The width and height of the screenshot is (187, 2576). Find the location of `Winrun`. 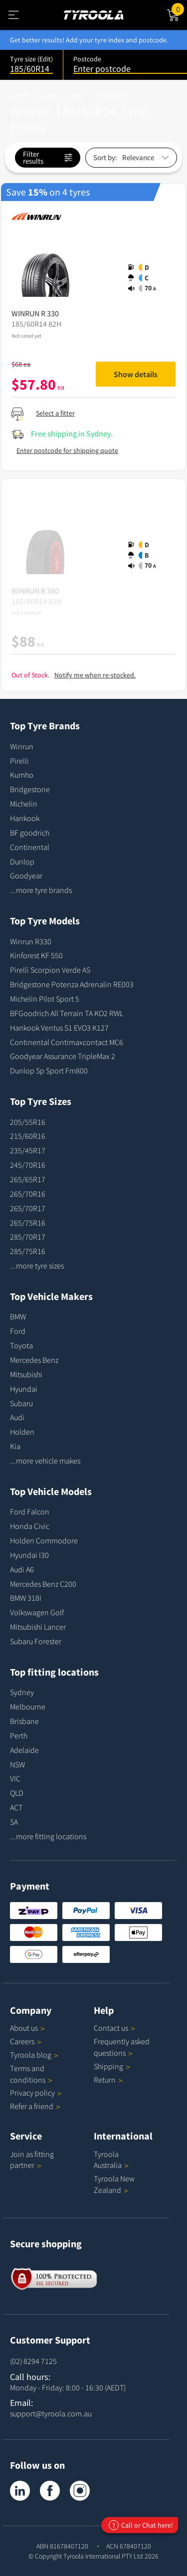

Winrun is located at coordinates (21, 746).